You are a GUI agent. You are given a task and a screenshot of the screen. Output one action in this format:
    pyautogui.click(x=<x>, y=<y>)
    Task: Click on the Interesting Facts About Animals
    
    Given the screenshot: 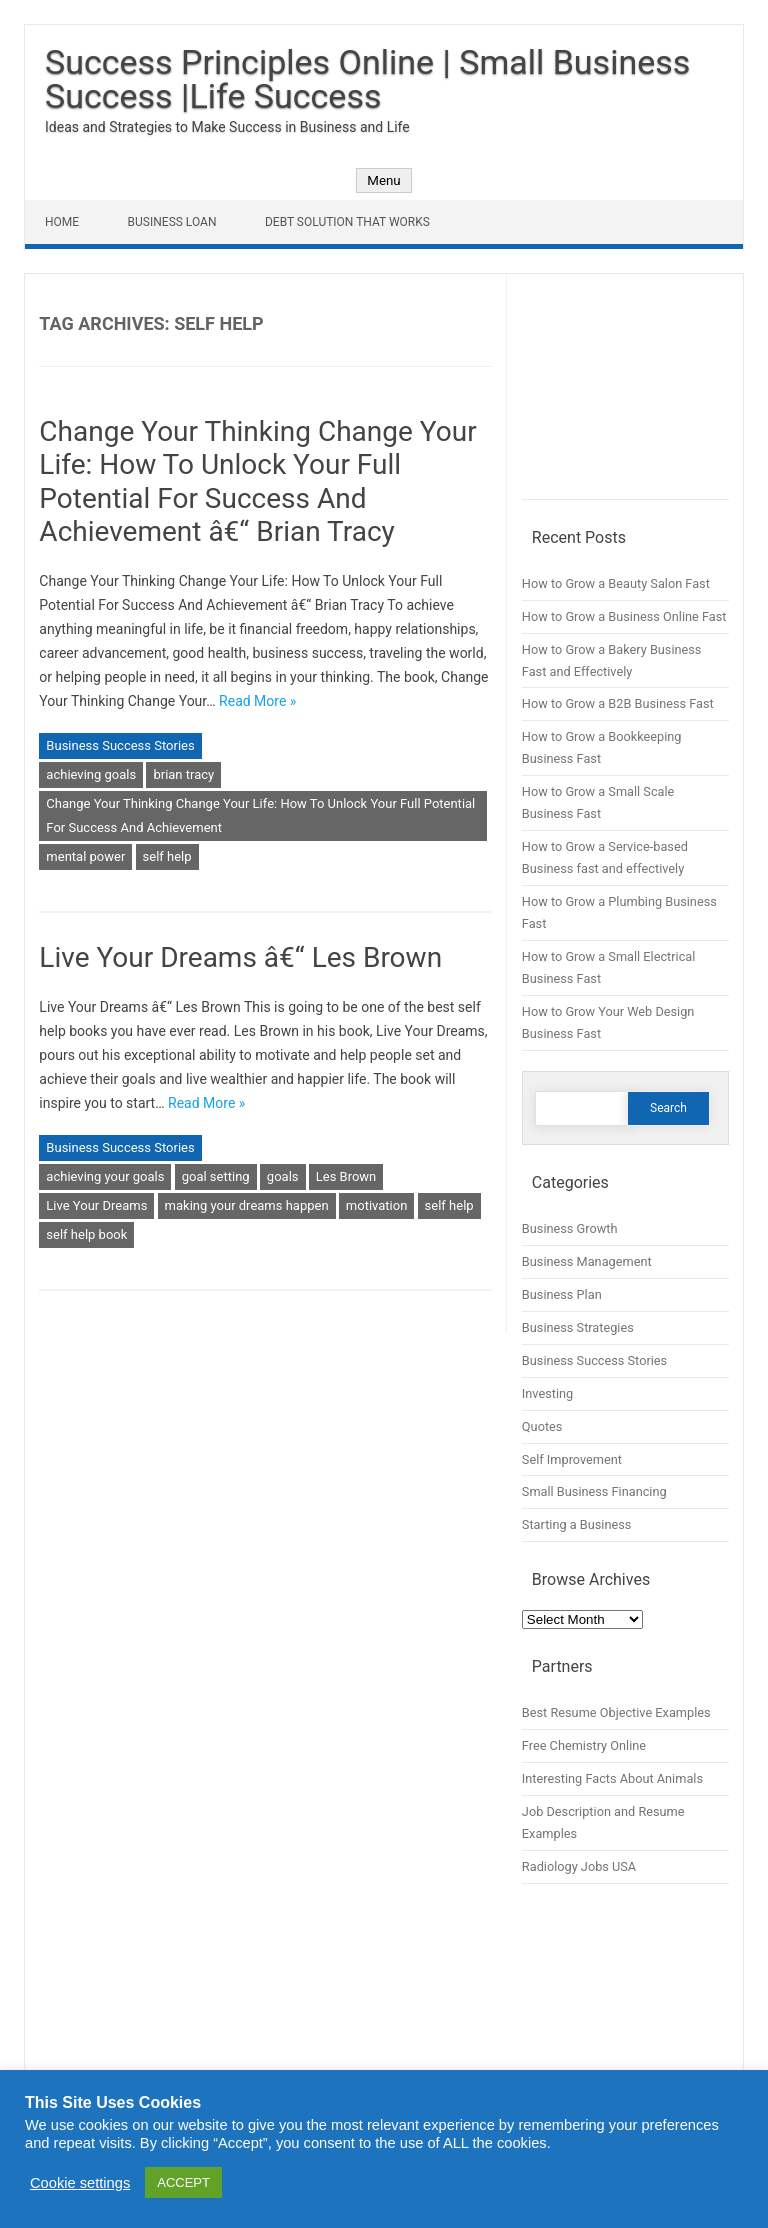 What is the action you would take?
    pyautogui.click(x=612, y=1778)
    